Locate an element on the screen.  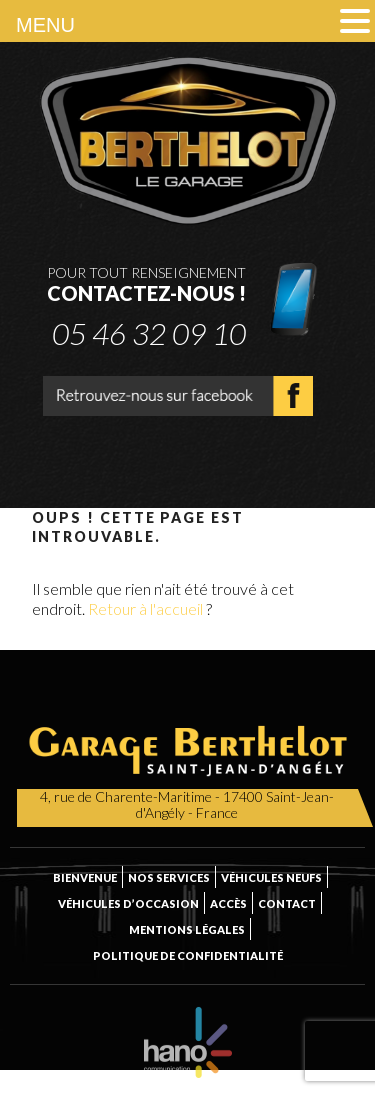
Accès is located at coordinates (228, 903).